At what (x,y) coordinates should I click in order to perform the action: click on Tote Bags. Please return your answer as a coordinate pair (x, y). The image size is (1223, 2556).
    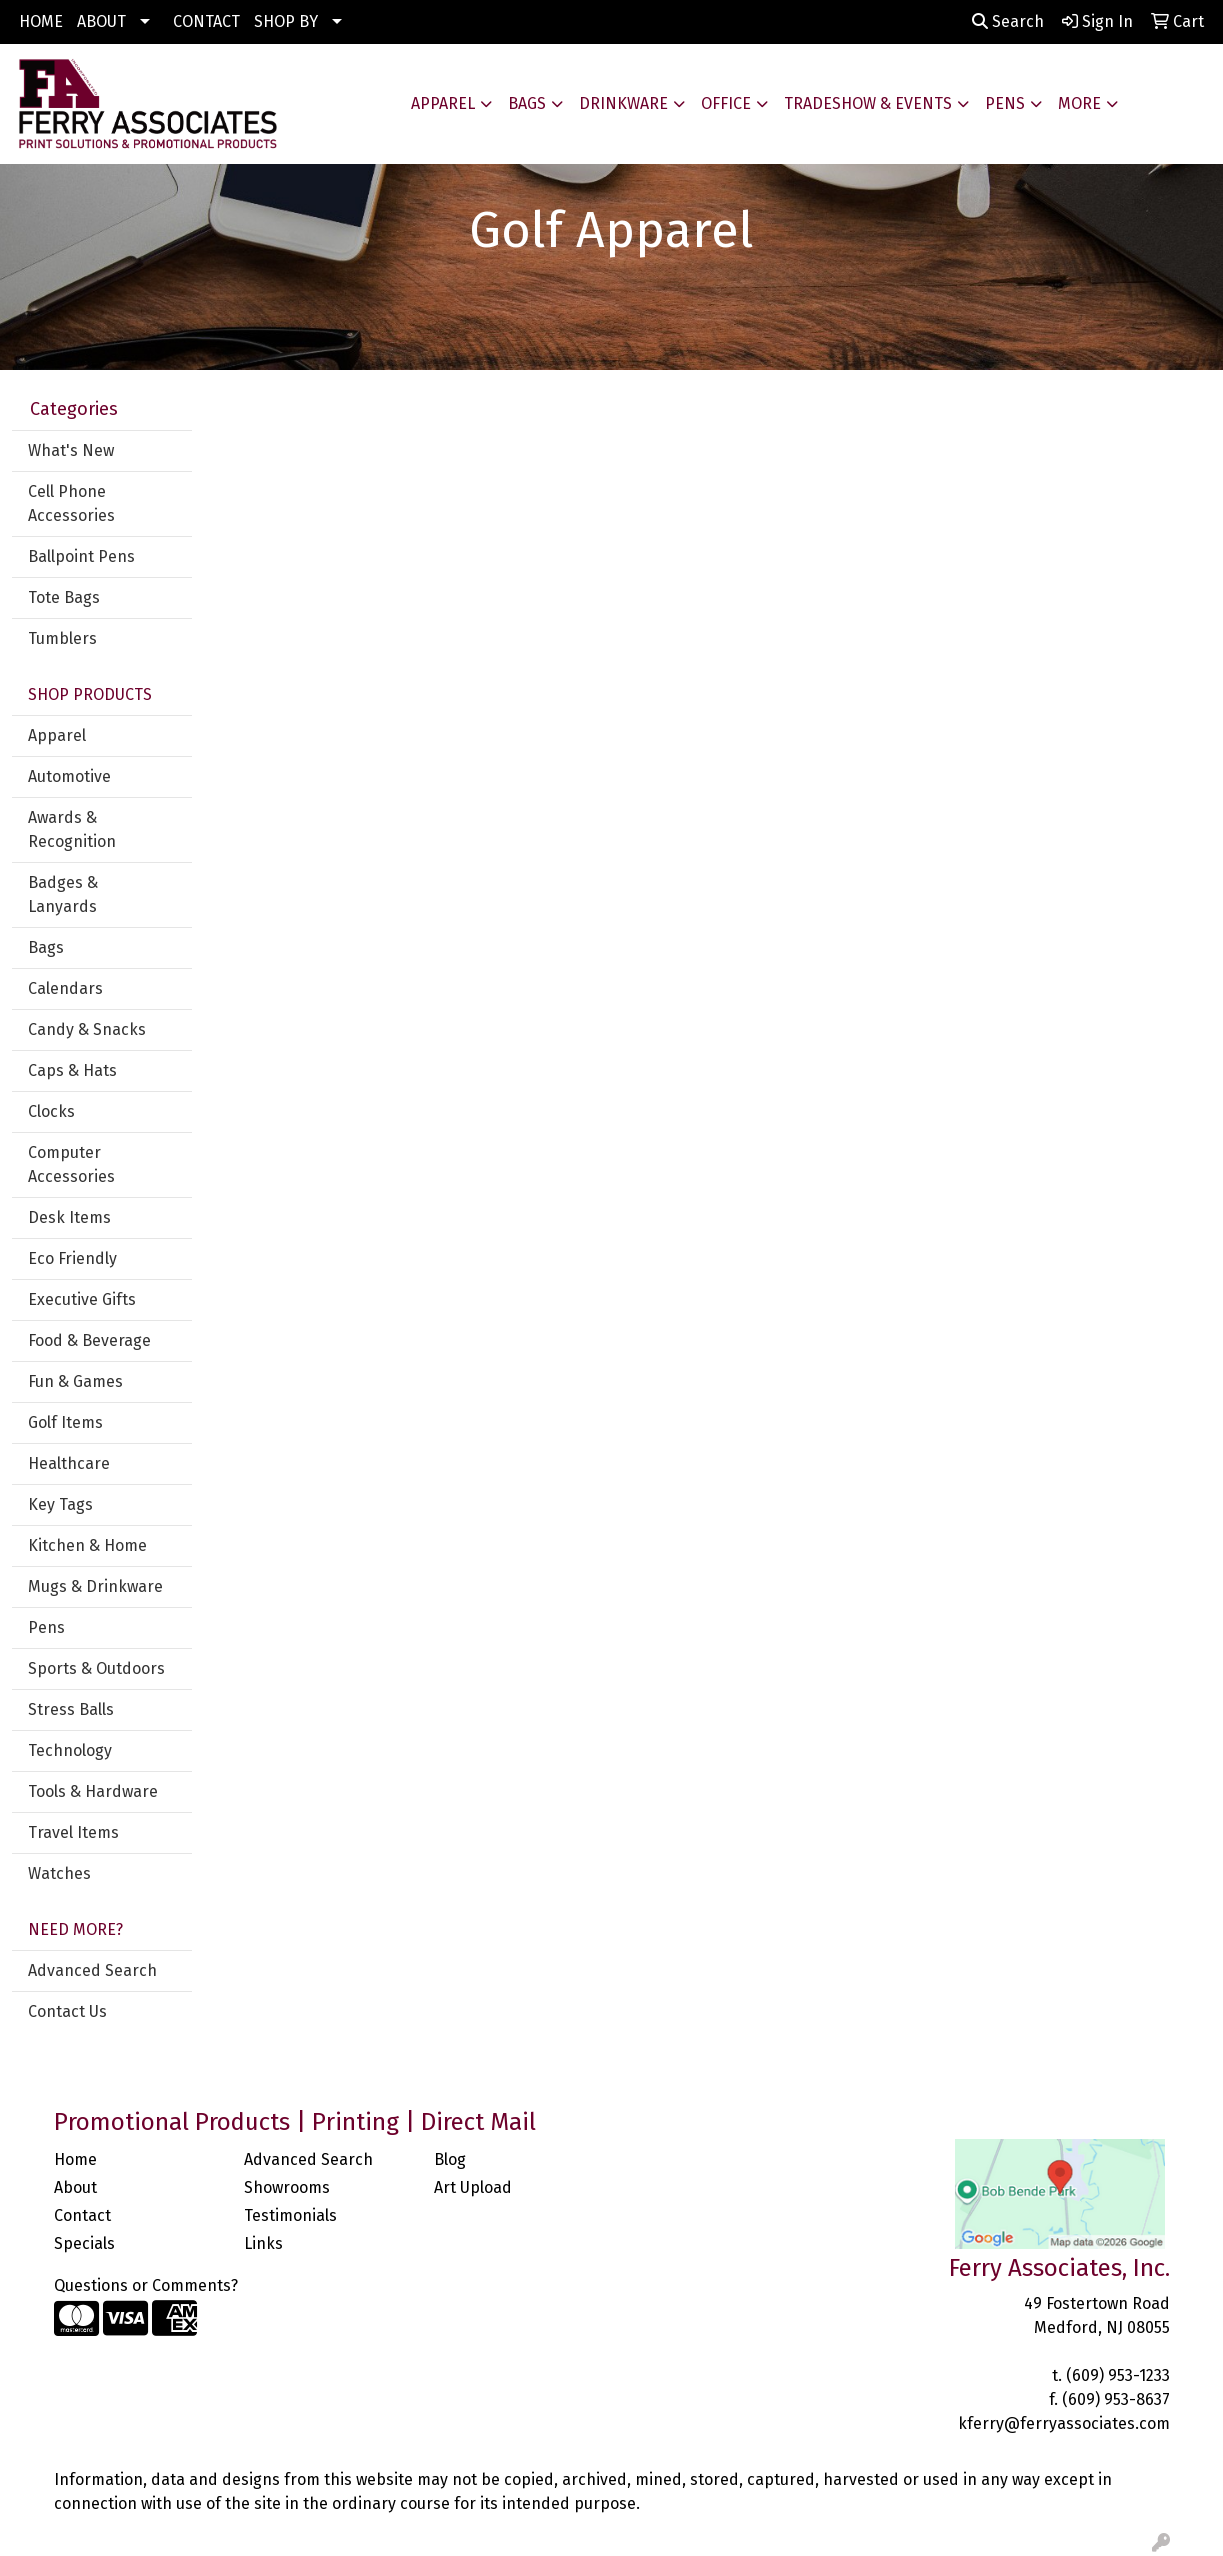
    Looking at the image, I should click on (64, 597).